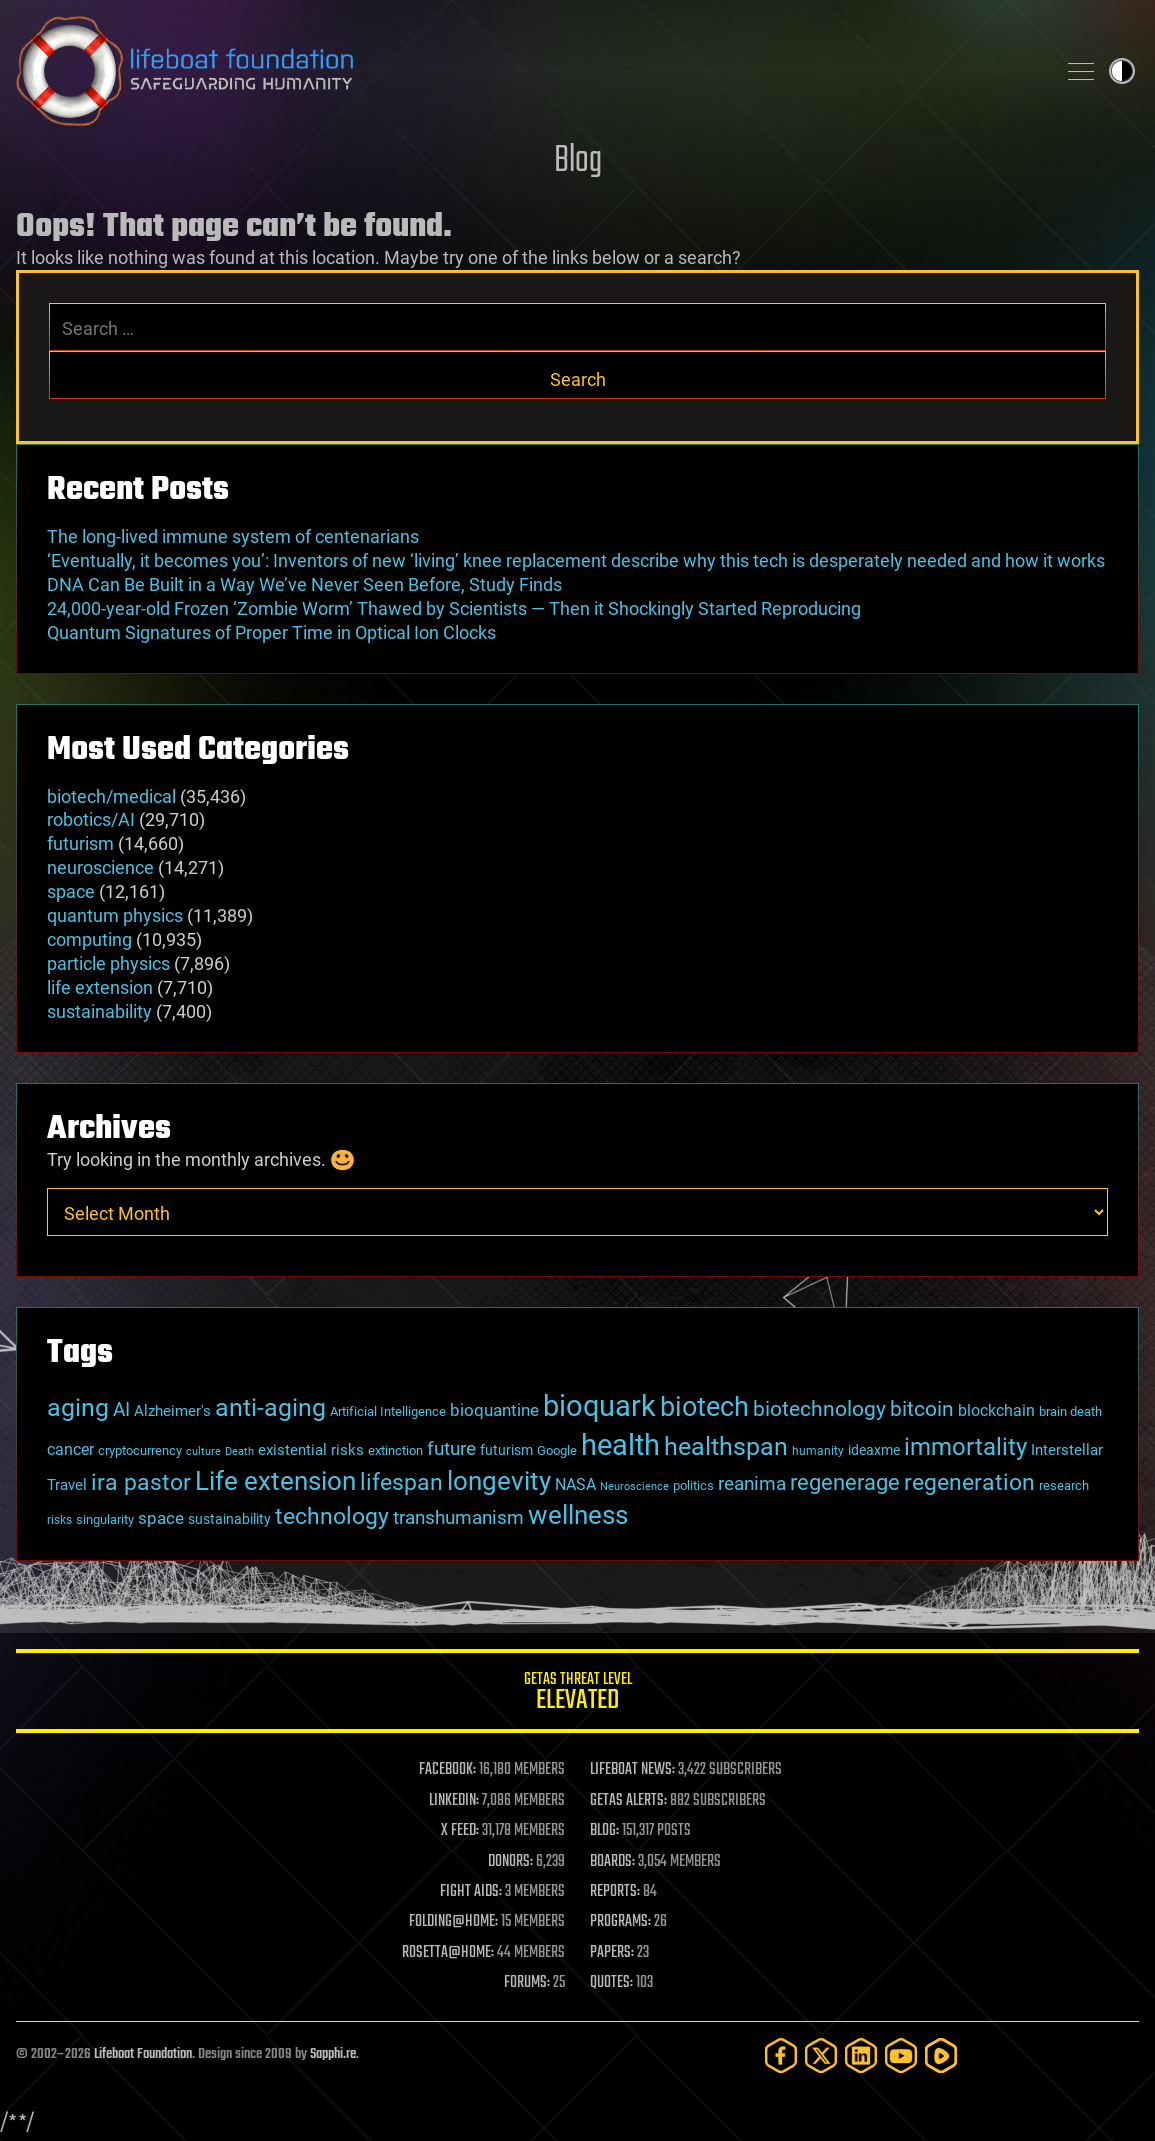  I want to click on Death [Death (25 items)], so click(239, 1451).